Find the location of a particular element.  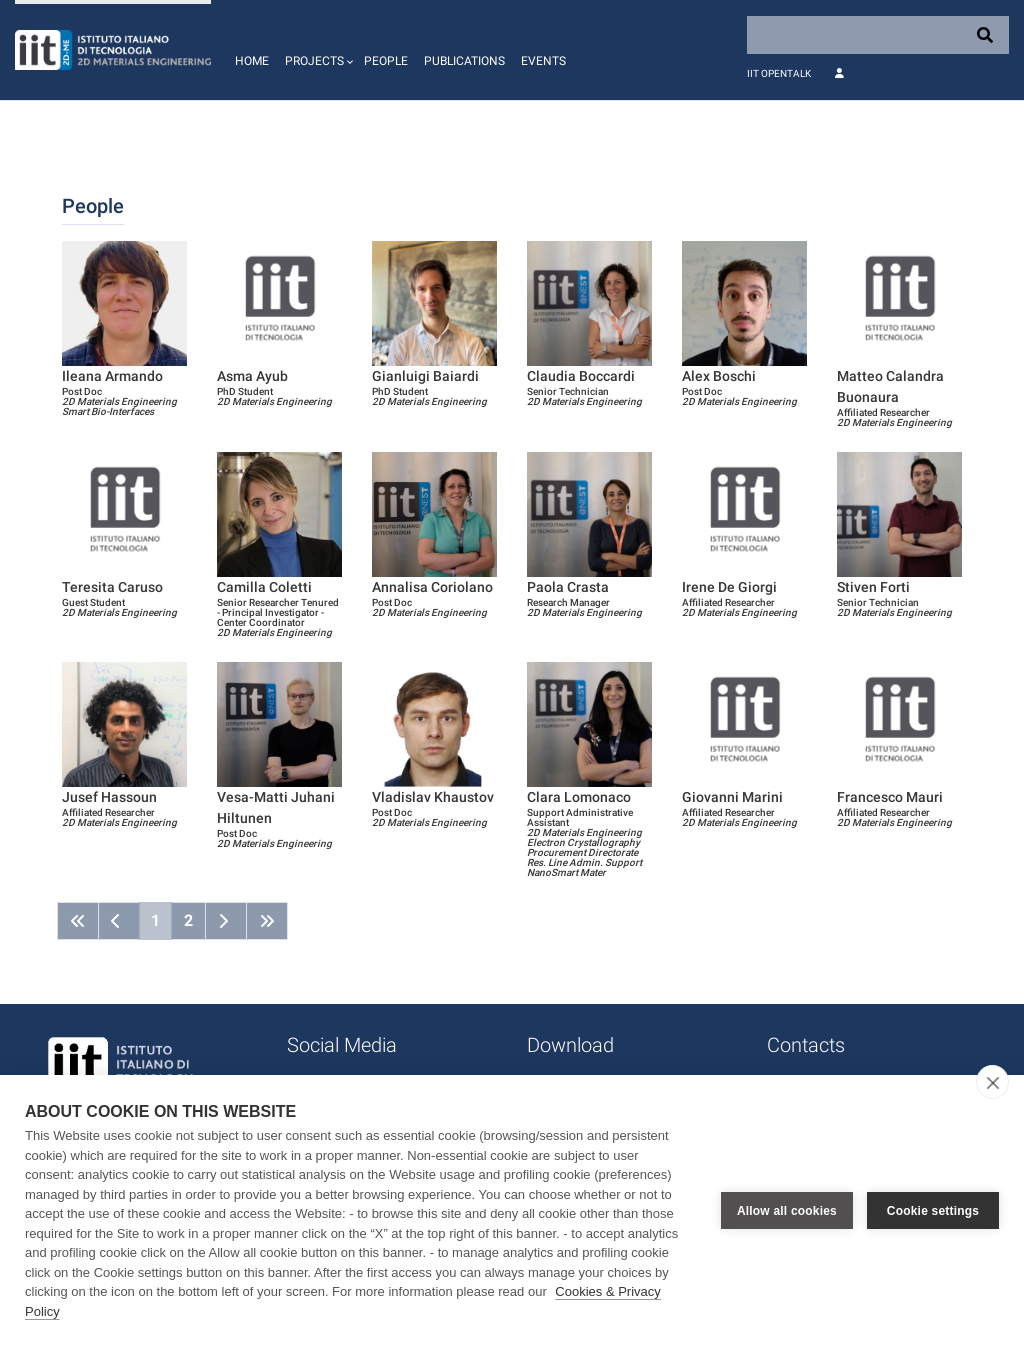

[Search] is located at coordinates (878, 35).